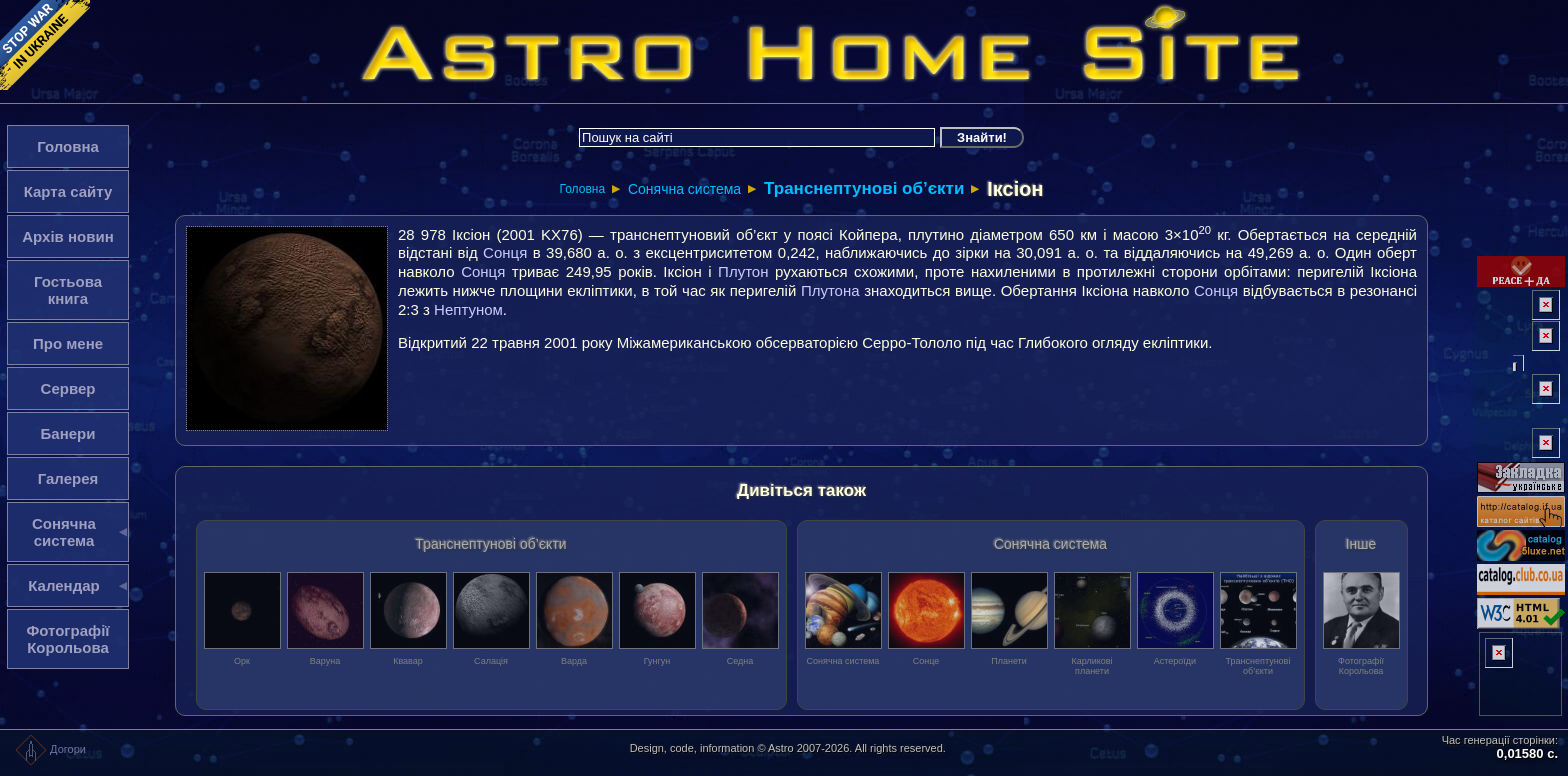  What do you see at coordinates (582, 189) in the screenshot?
I see `Головна` at bounding box center [582, 189].